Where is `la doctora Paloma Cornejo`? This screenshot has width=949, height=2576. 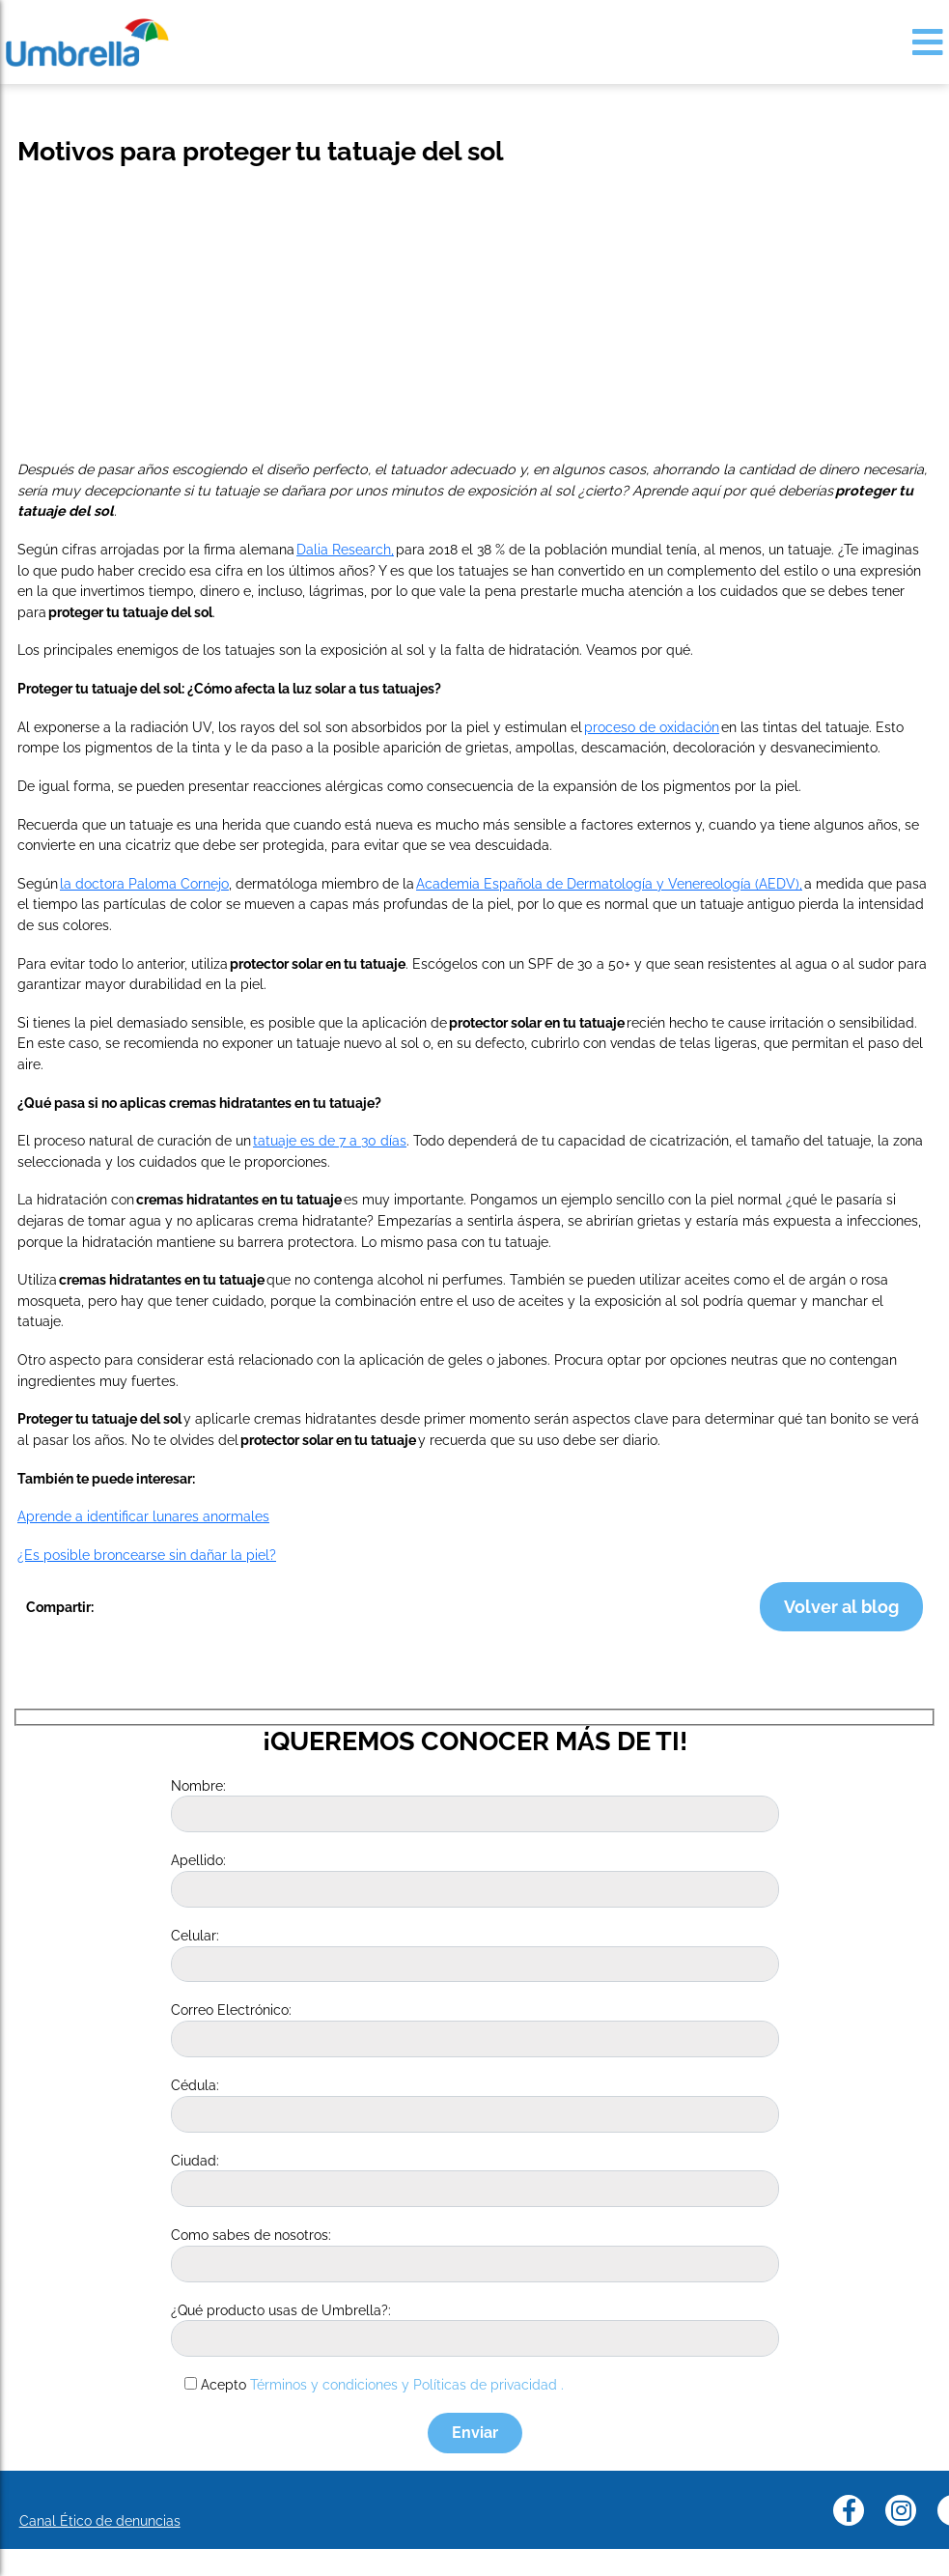
la doctora Paloma Cornejo is located at coordinates (144, 883).